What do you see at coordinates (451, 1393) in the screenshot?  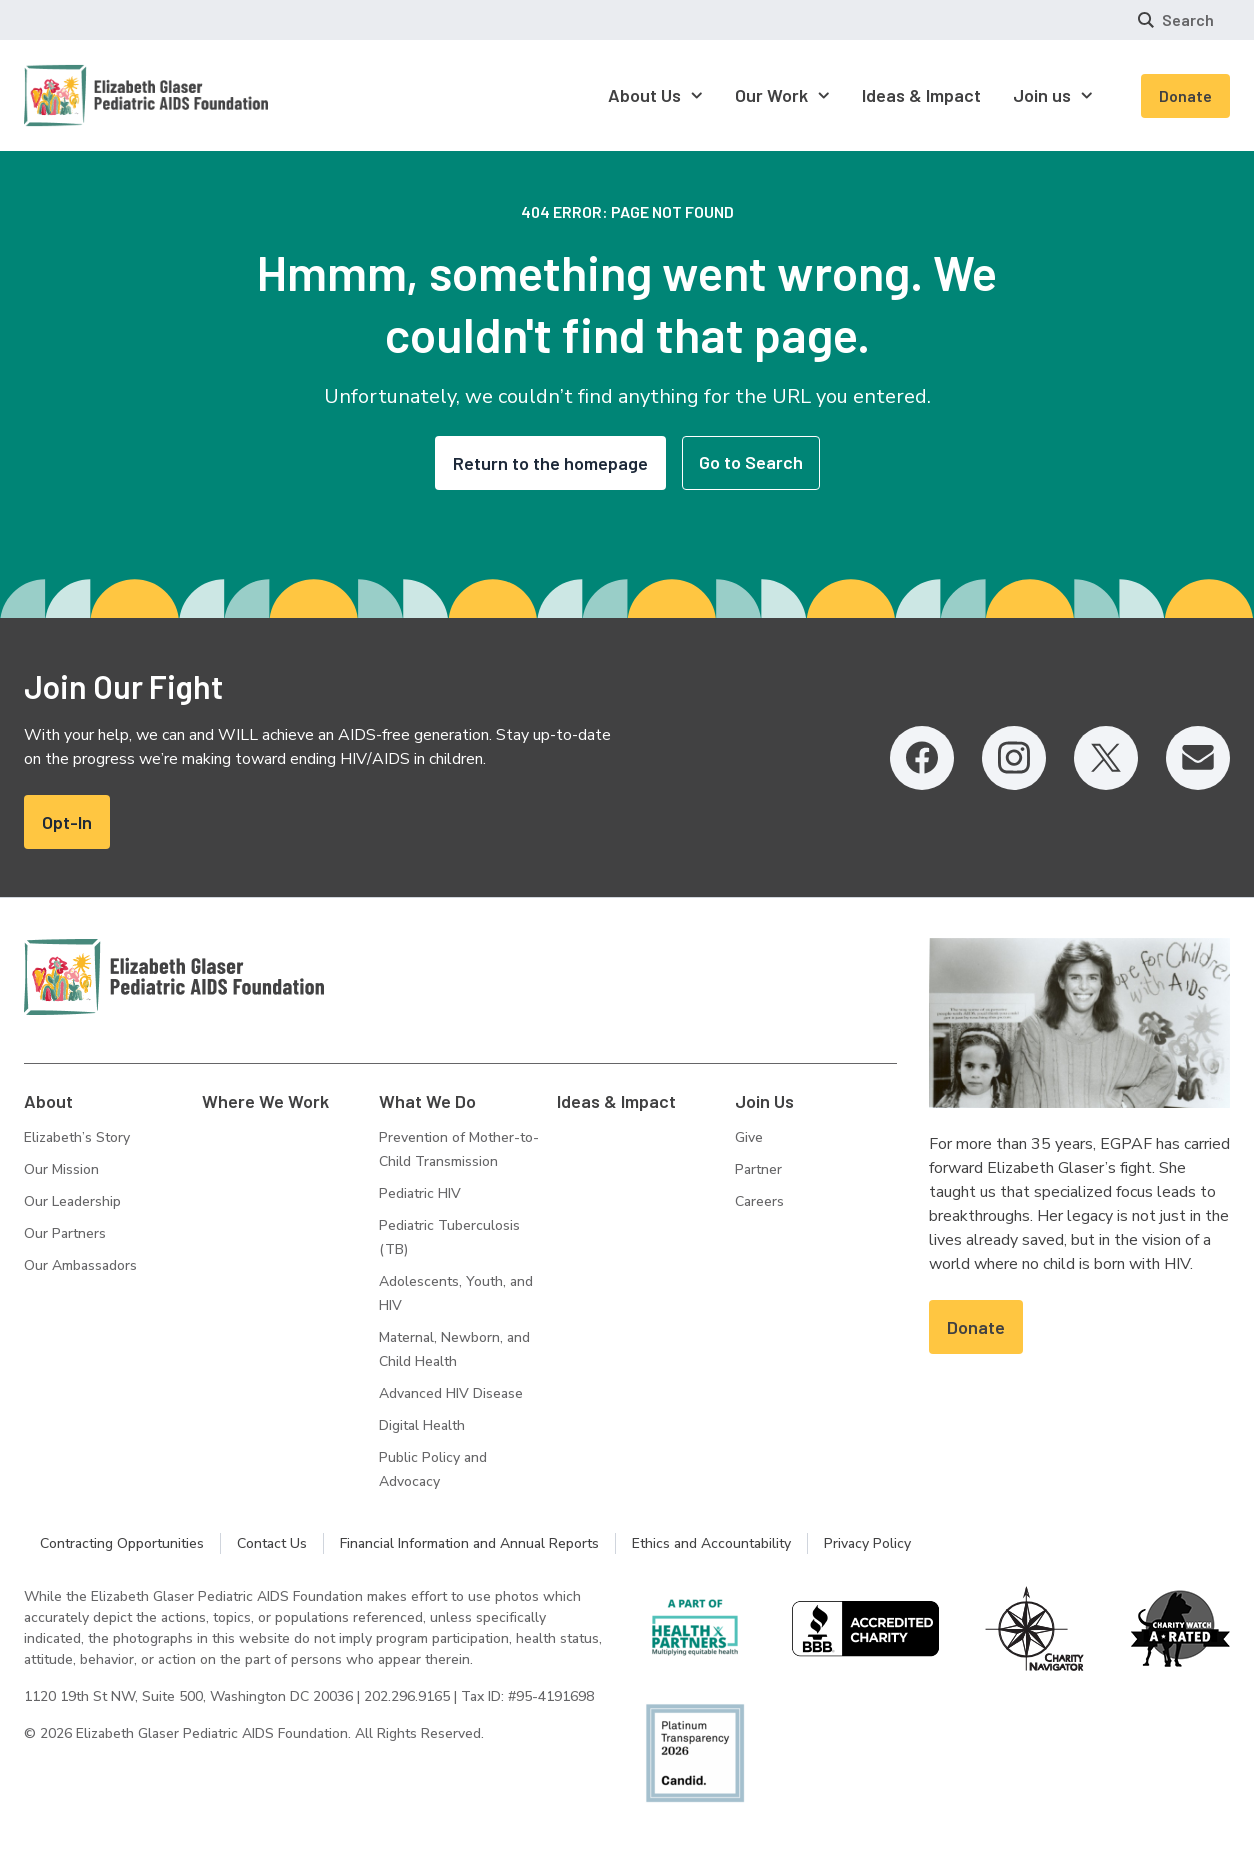 I see `Advanced HIV Disease` at bounding box center [451, 1393].